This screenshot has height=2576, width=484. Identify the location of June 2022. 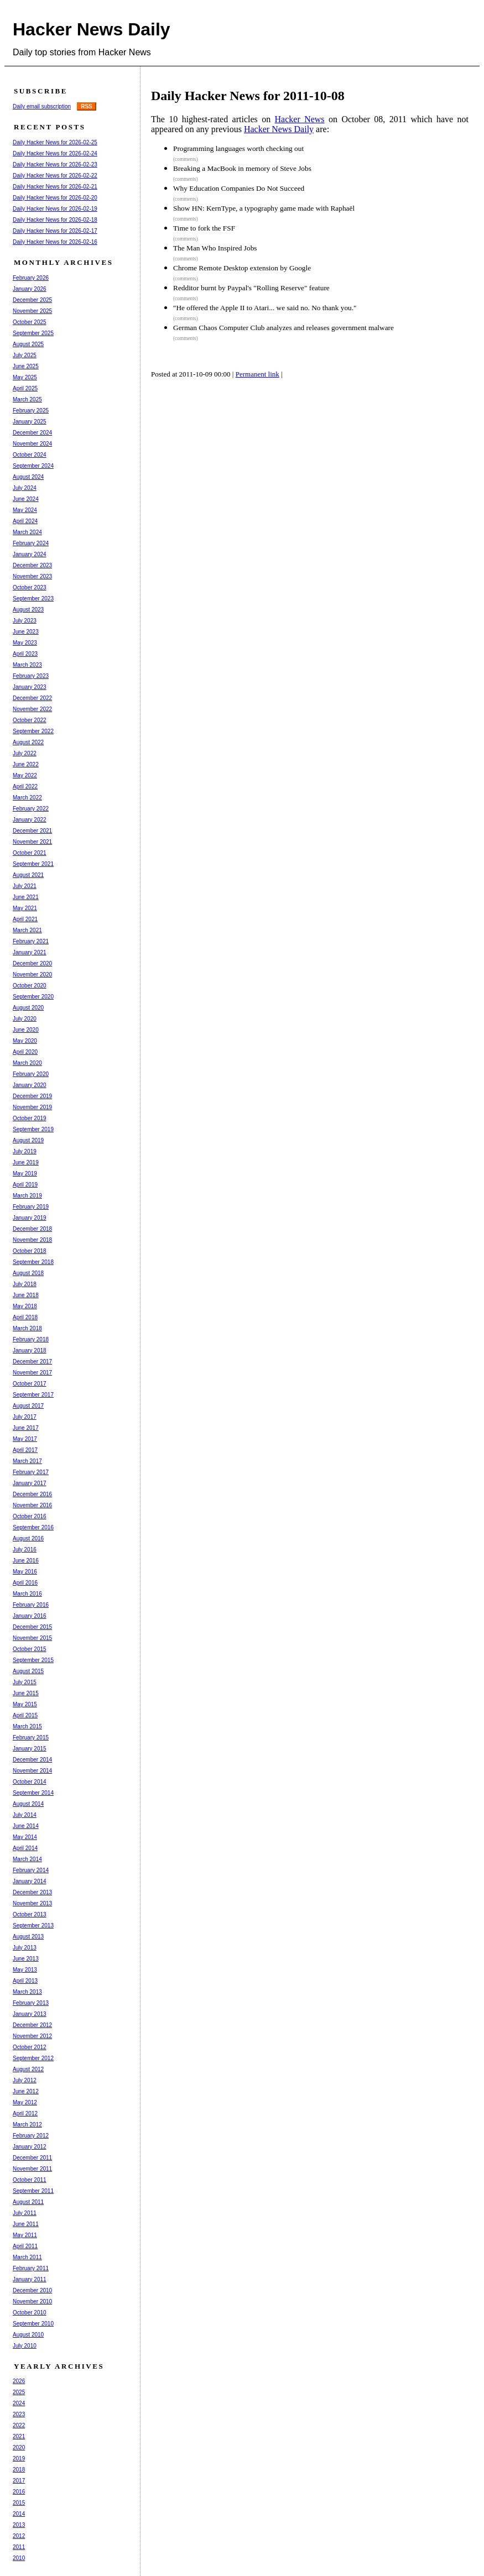
(26, 764).